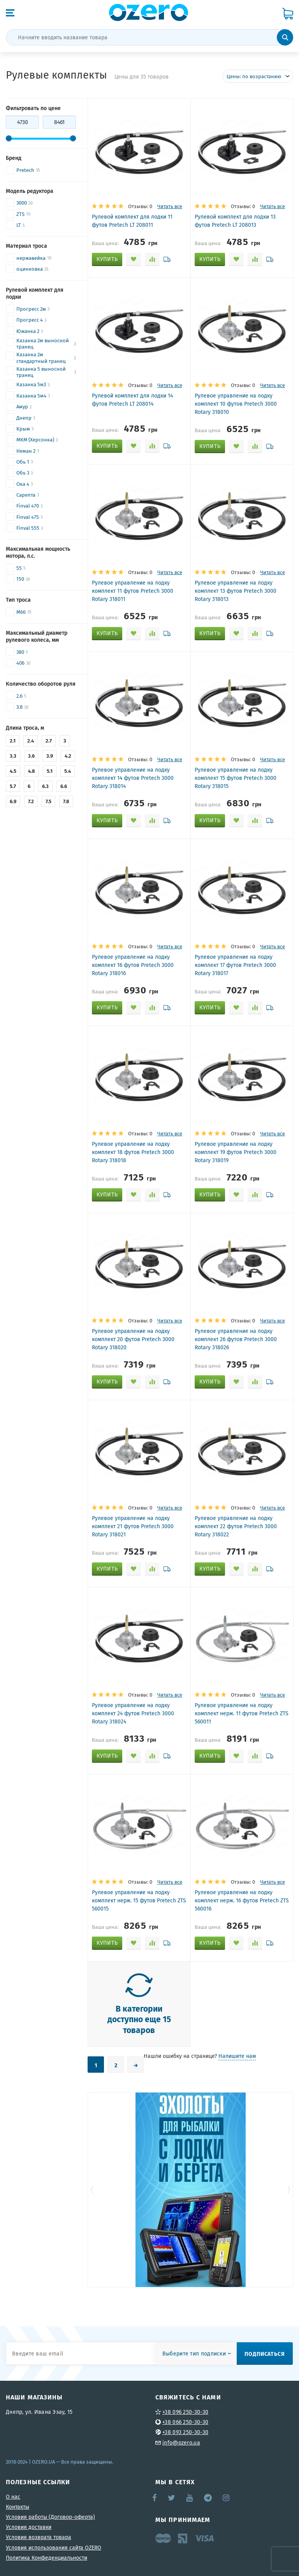 The image size is (299, 2576). What do you see at coordinates (17, 2507) in the screenshot?
I see `Контакты` at bounding box center [17, 2507].